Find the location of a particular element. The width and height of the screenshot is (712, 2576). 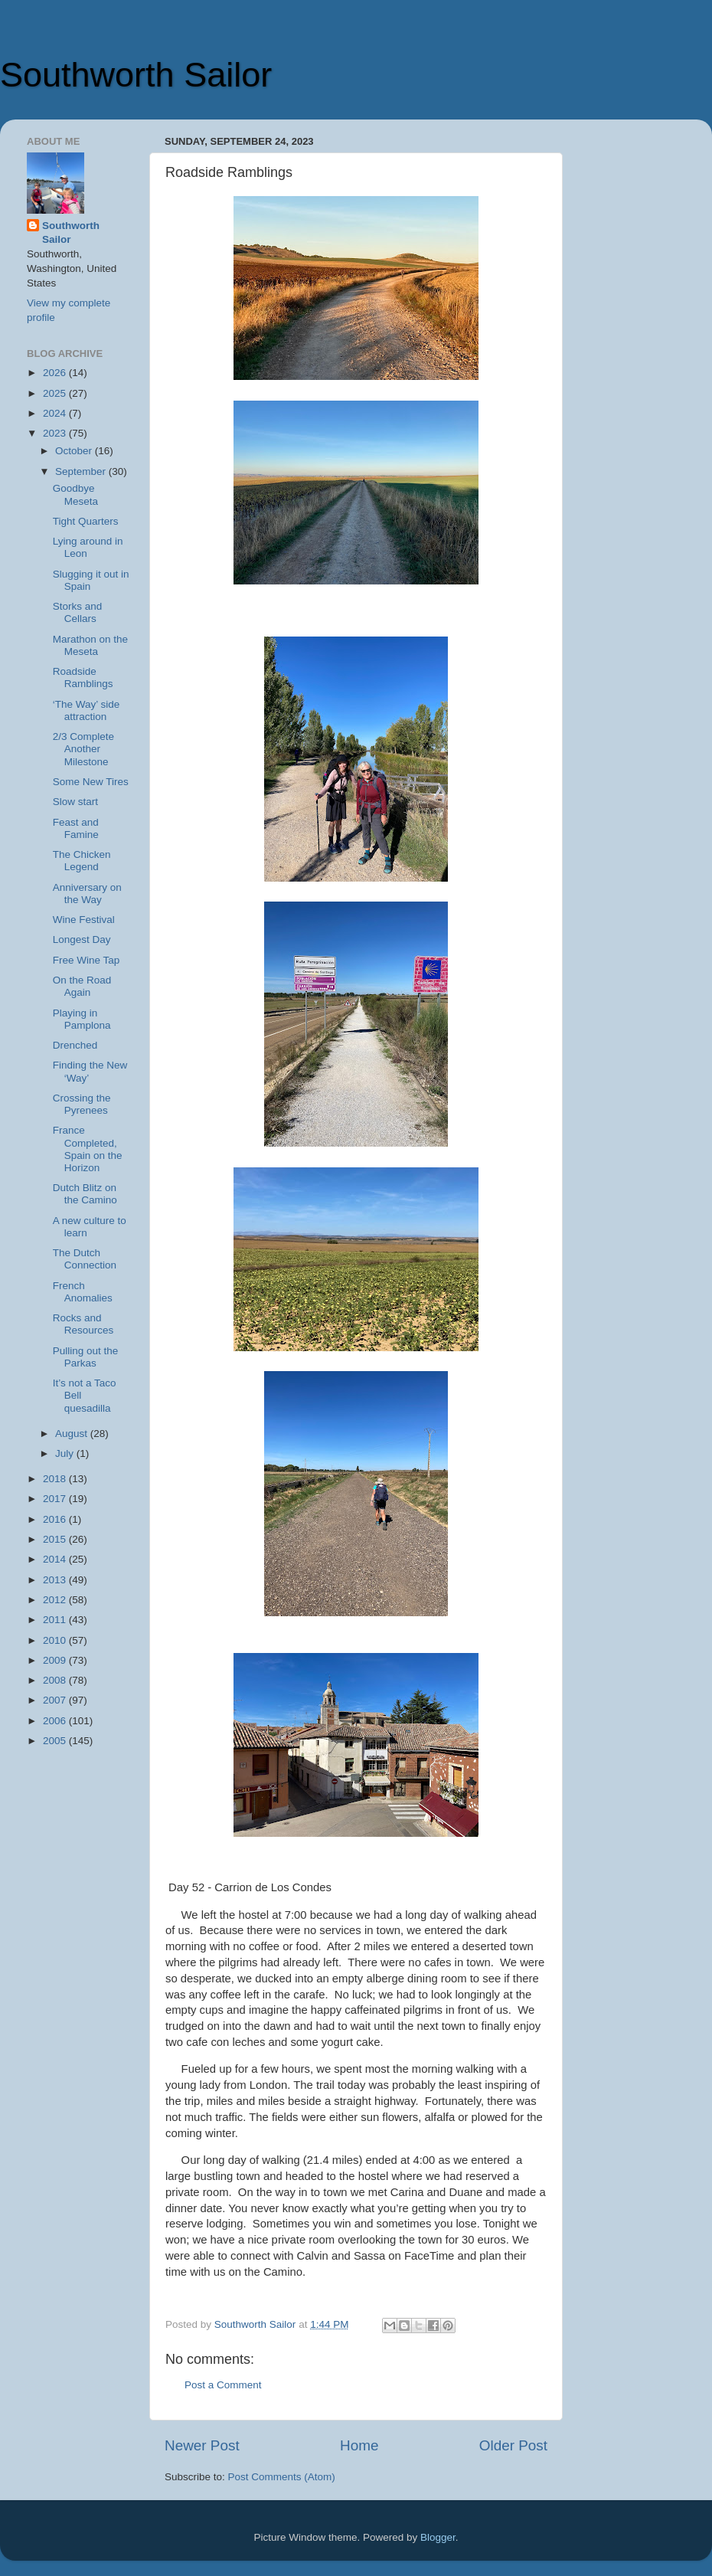

2025 is located at coordinates (56, 393).